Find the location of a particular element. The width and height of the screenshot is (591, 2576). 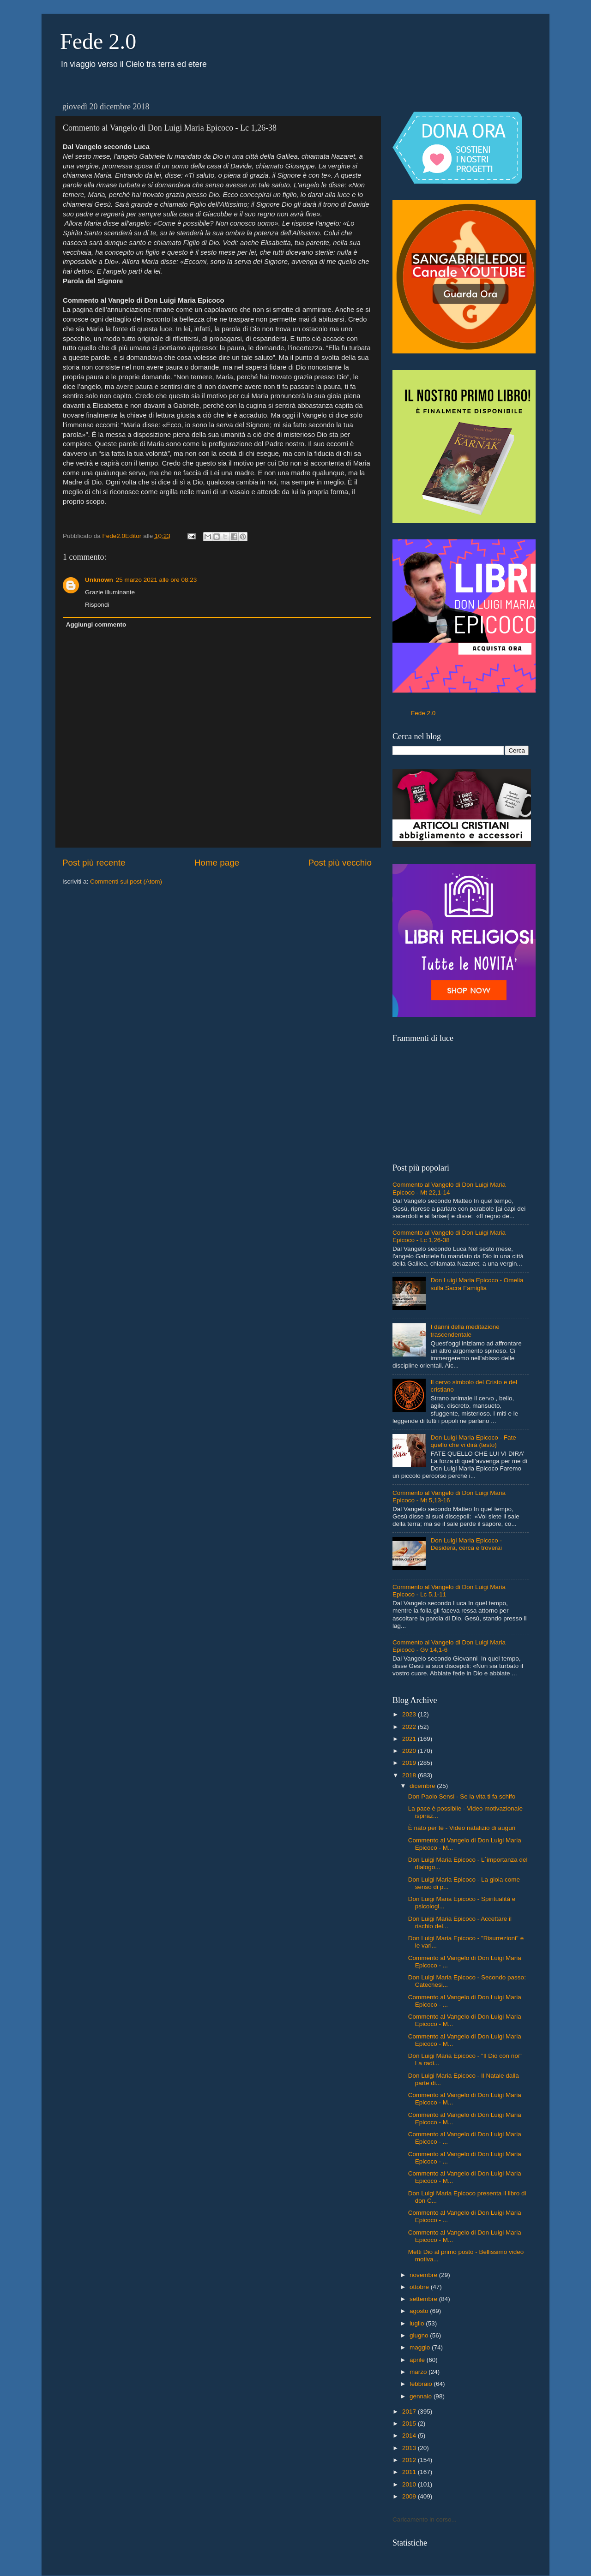

2012 is located at coordinates (410, 2459).